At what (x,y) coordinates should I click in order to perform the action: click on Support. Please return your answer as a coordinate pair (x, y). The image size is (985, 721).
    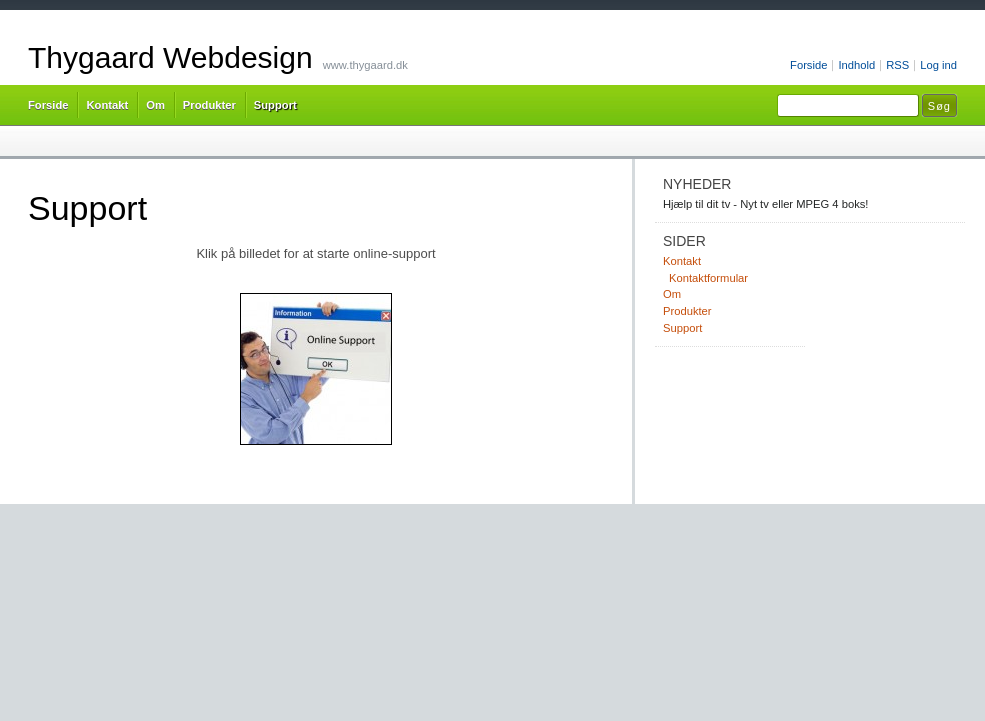
    Looking at the image, I should click on (275, 105).